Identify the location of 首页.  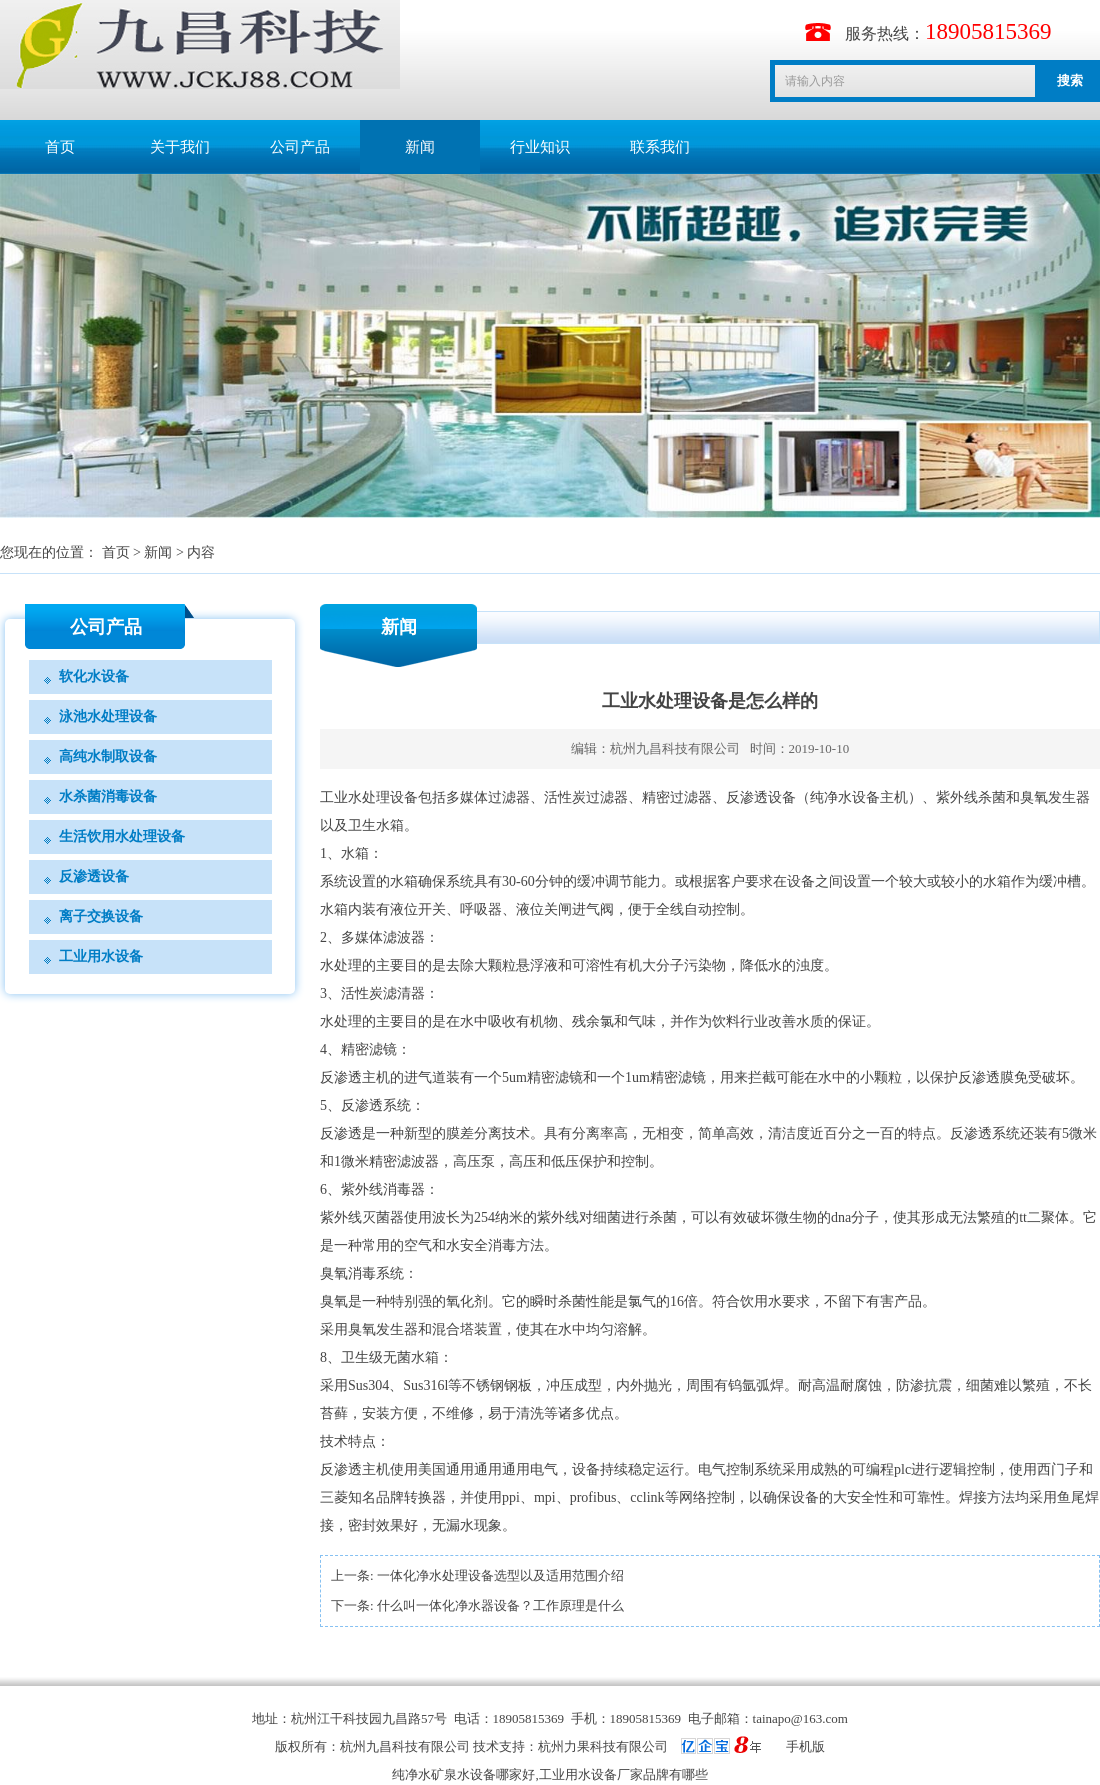
(60, 147).